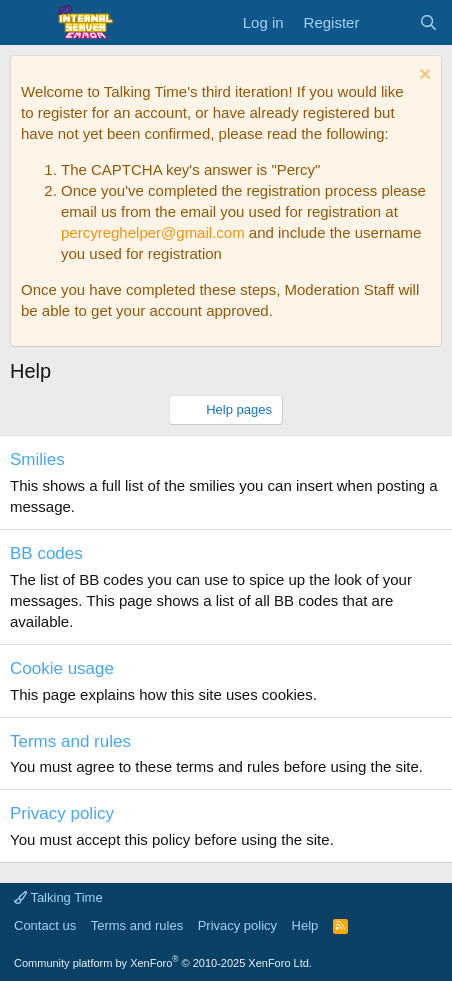  What do you see at coordinates (428, 22) in the screenshot?
I see `[Search]` at bounding box center [428, 22].